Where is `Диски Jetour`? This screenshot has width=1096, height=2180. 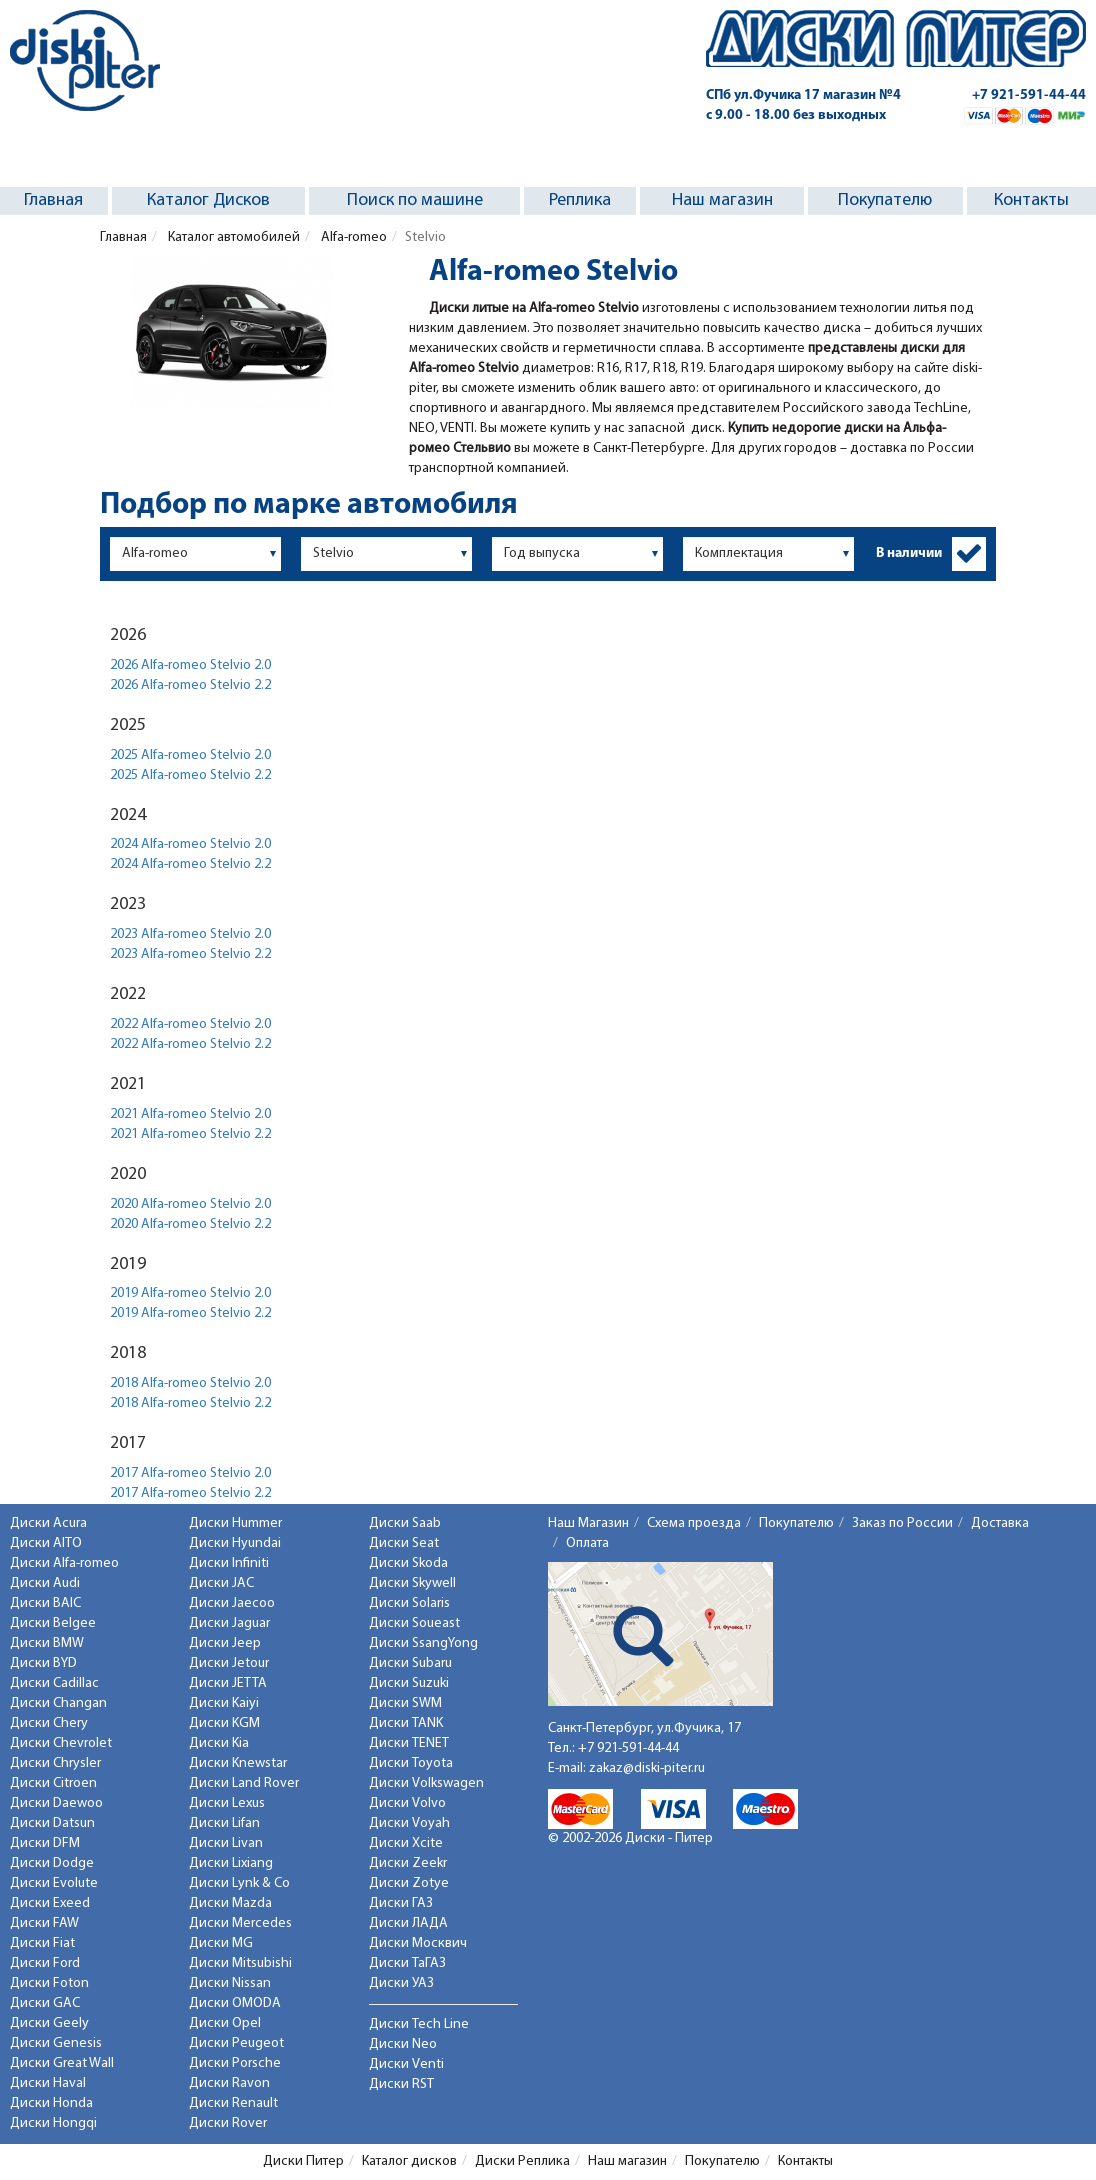 Диски Jetour is located at coordinates (229, 1663).